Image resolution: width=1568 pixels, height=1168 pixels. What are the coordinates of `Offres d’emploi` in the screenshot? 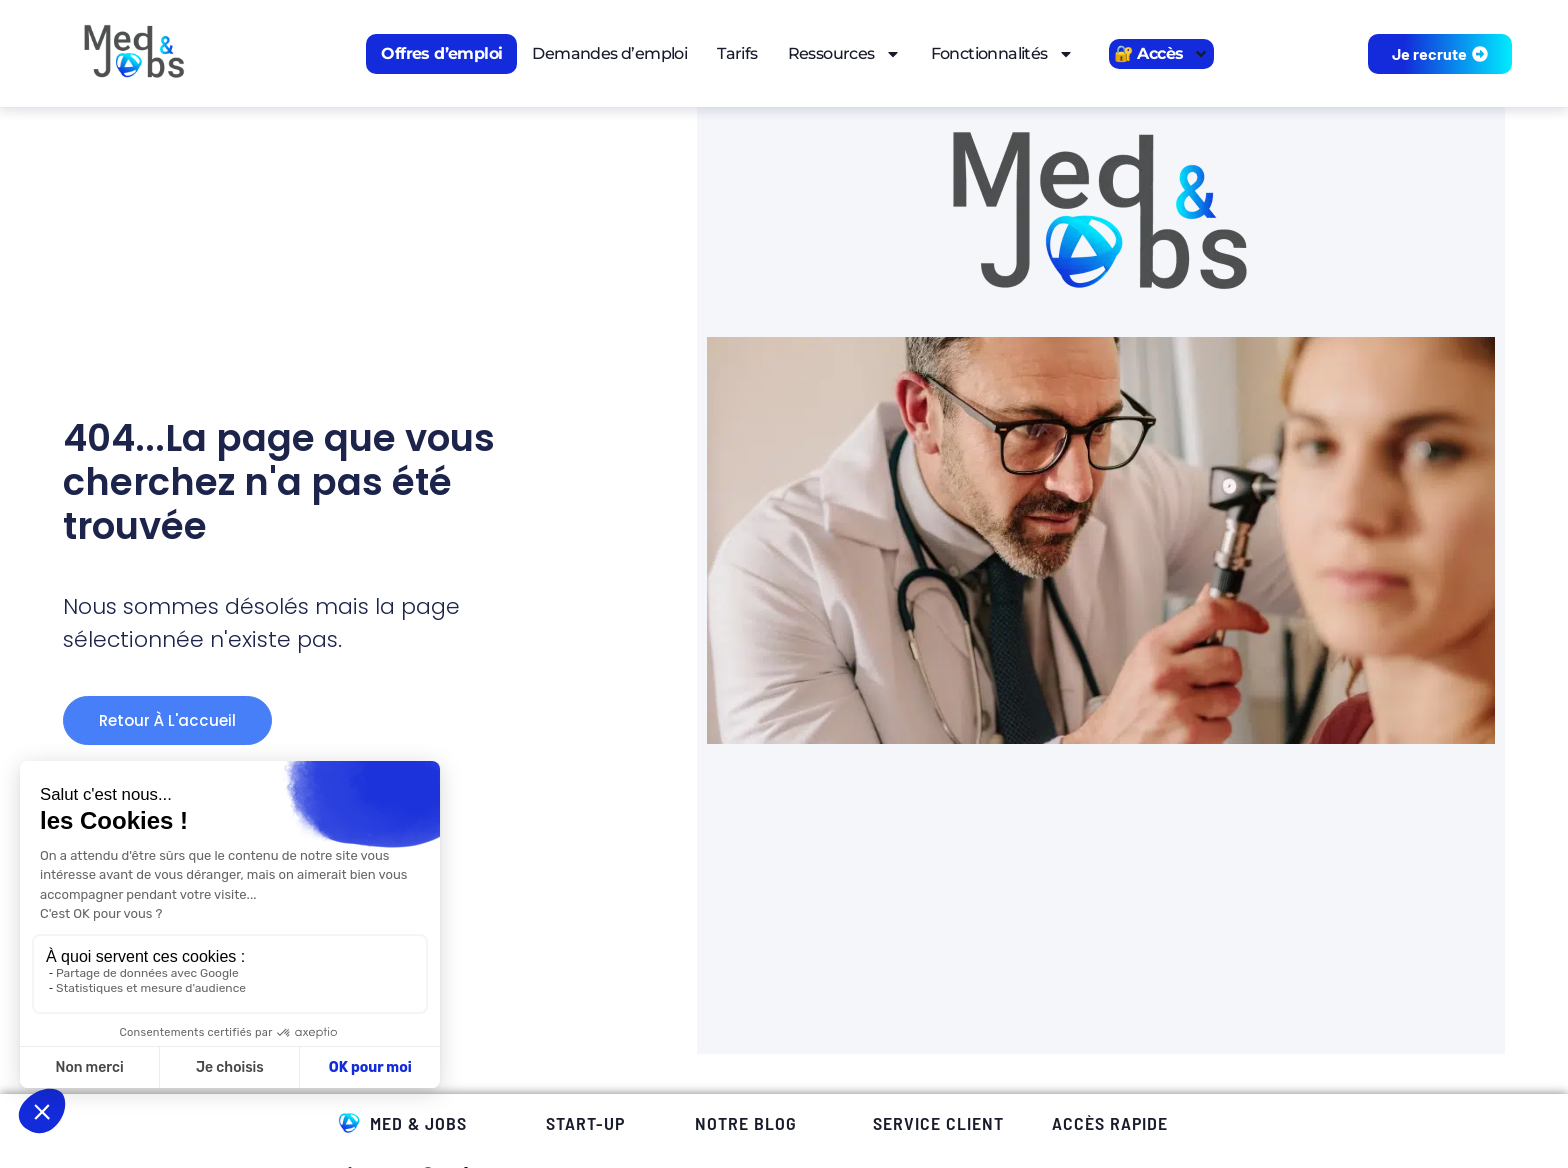 It's located at (441, 53).